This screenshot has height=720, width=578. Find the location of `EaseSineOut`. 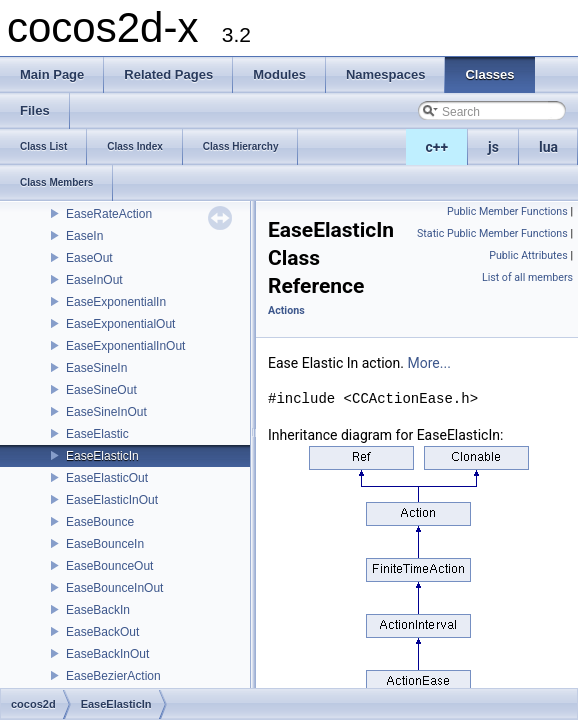

EaseSineOut is located at coordinates (101, 390).